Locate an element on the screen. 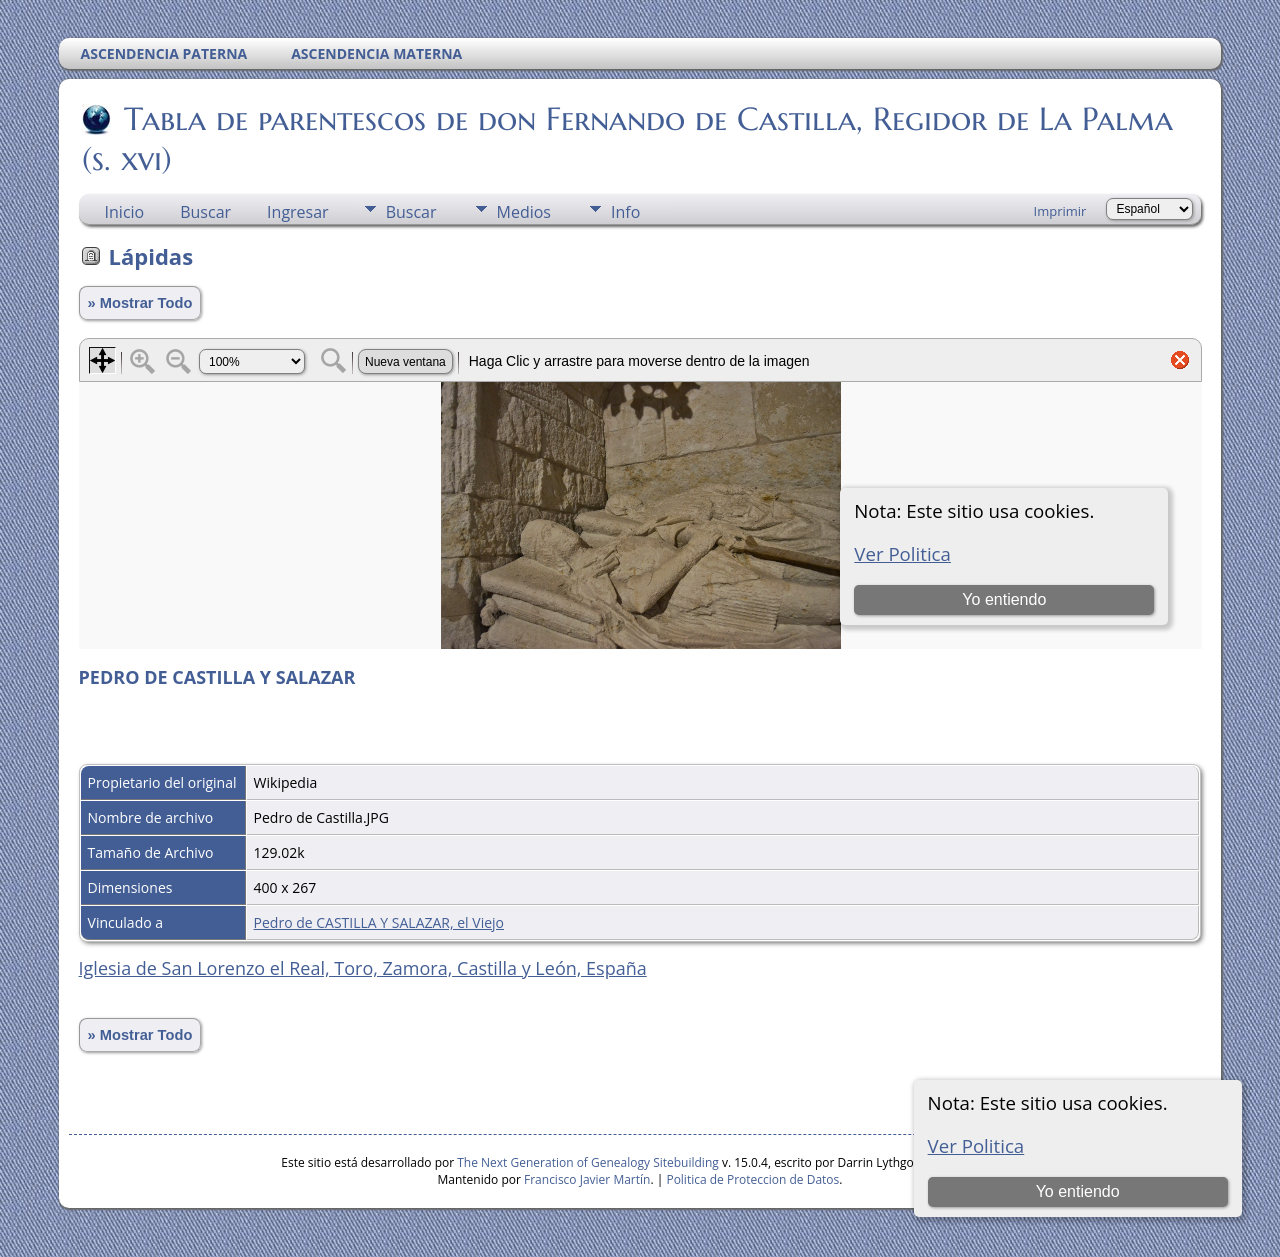 The width and height of the screenshot is (1280, 1257). Ver Politica is located at coordinates (976, 1145).